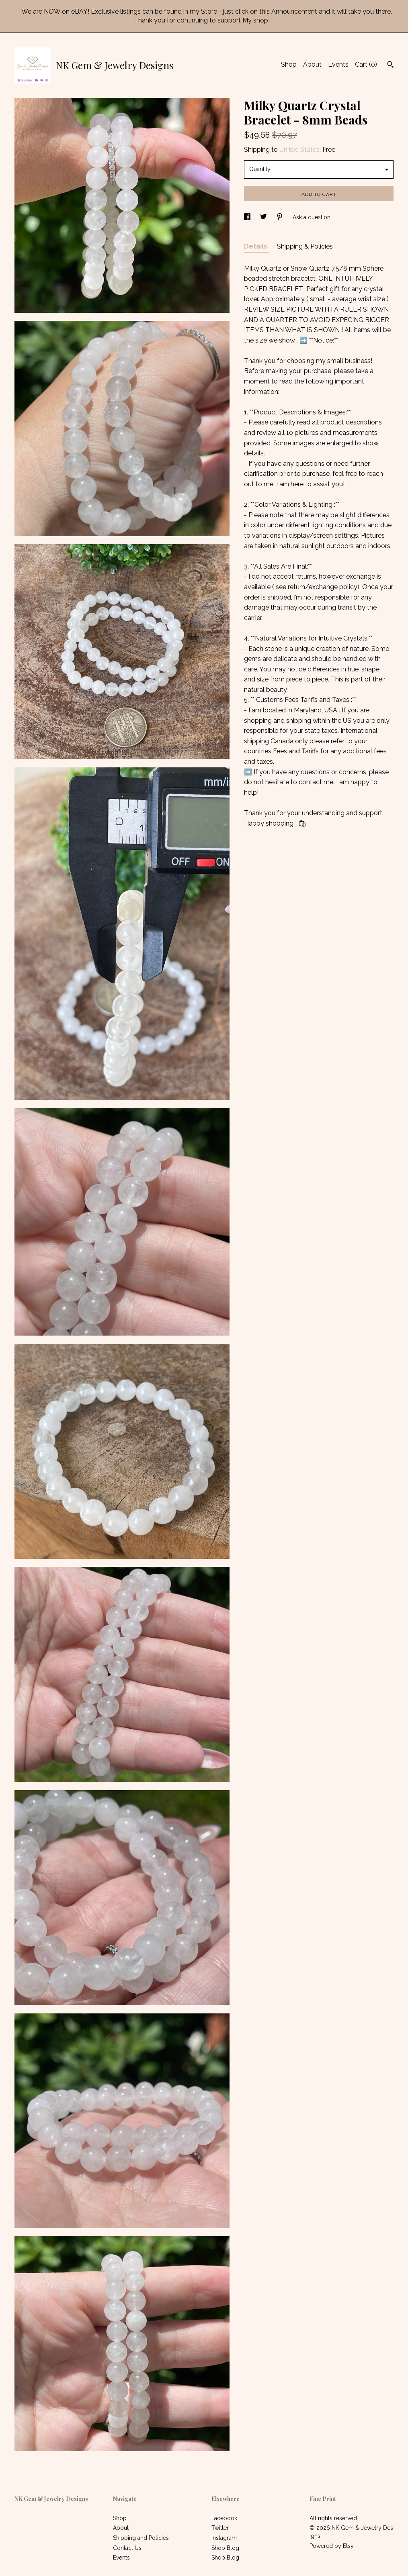  I want to click on Twitter, so click(220, 2528).